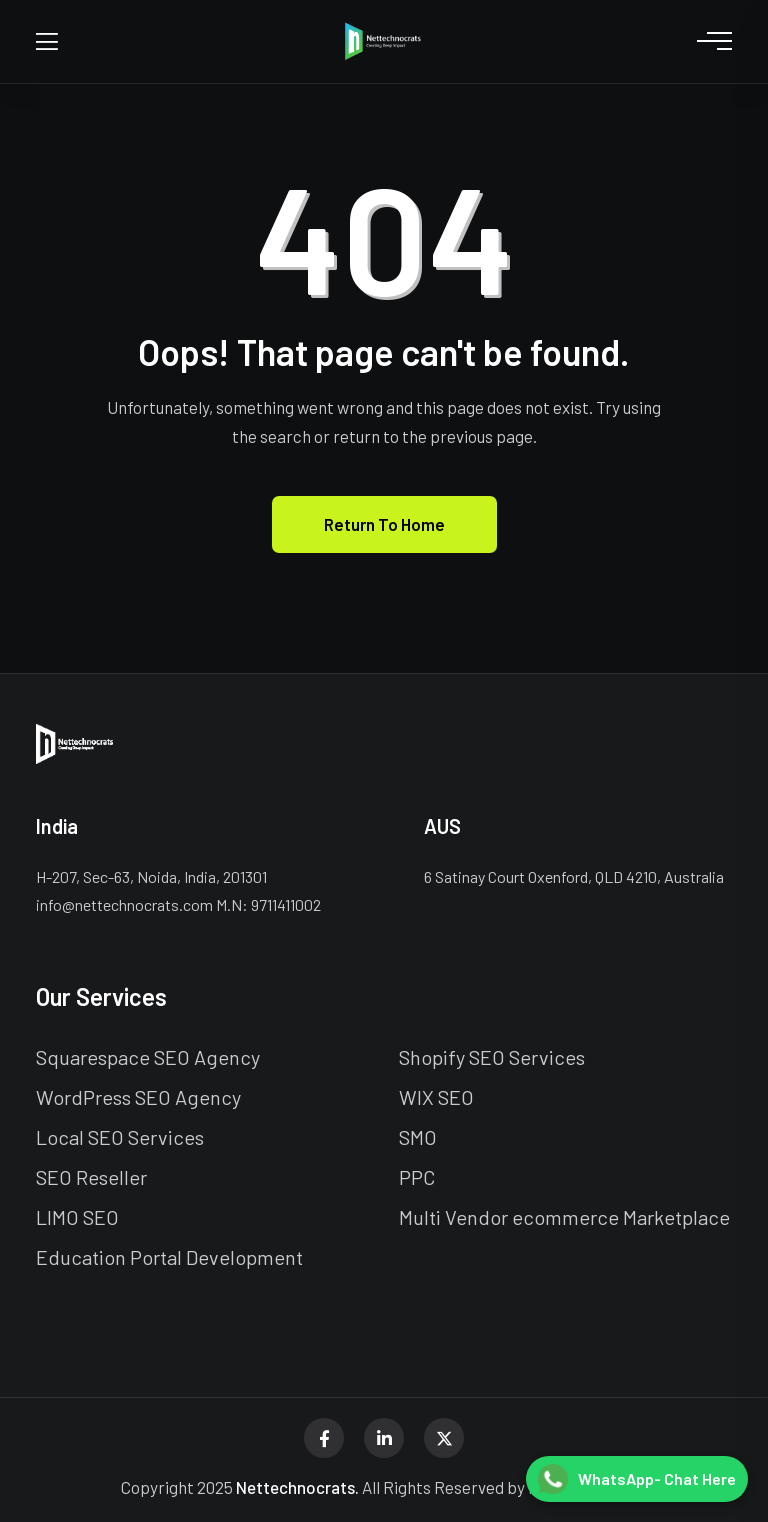 The width and height of the screenshot is (768, 1522). I want to click on PPC, so click(417, 1177).